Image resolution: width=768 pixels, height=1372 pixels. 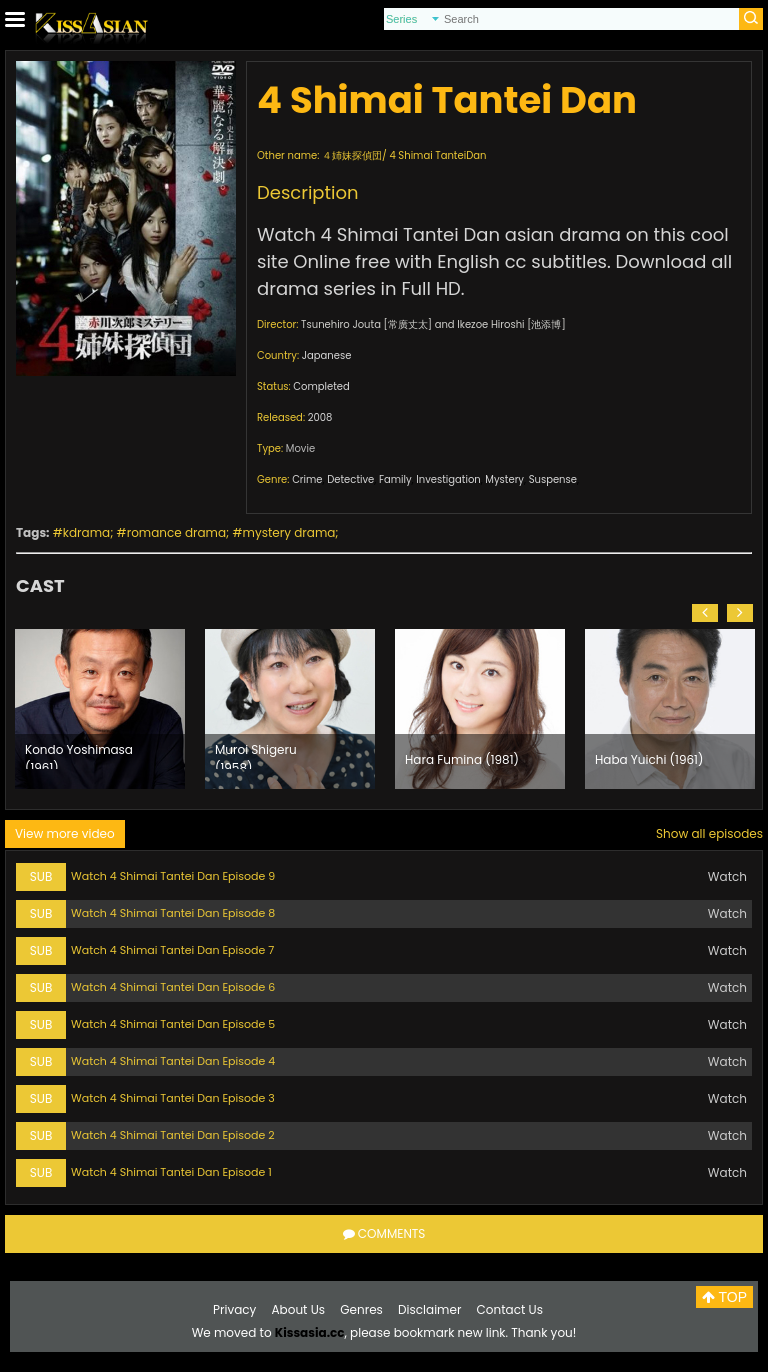 What do you see at coordinates (437, 155) in the screenshot?
I see `4 Shimai TanteiDan` at bounding box center [437, 155].